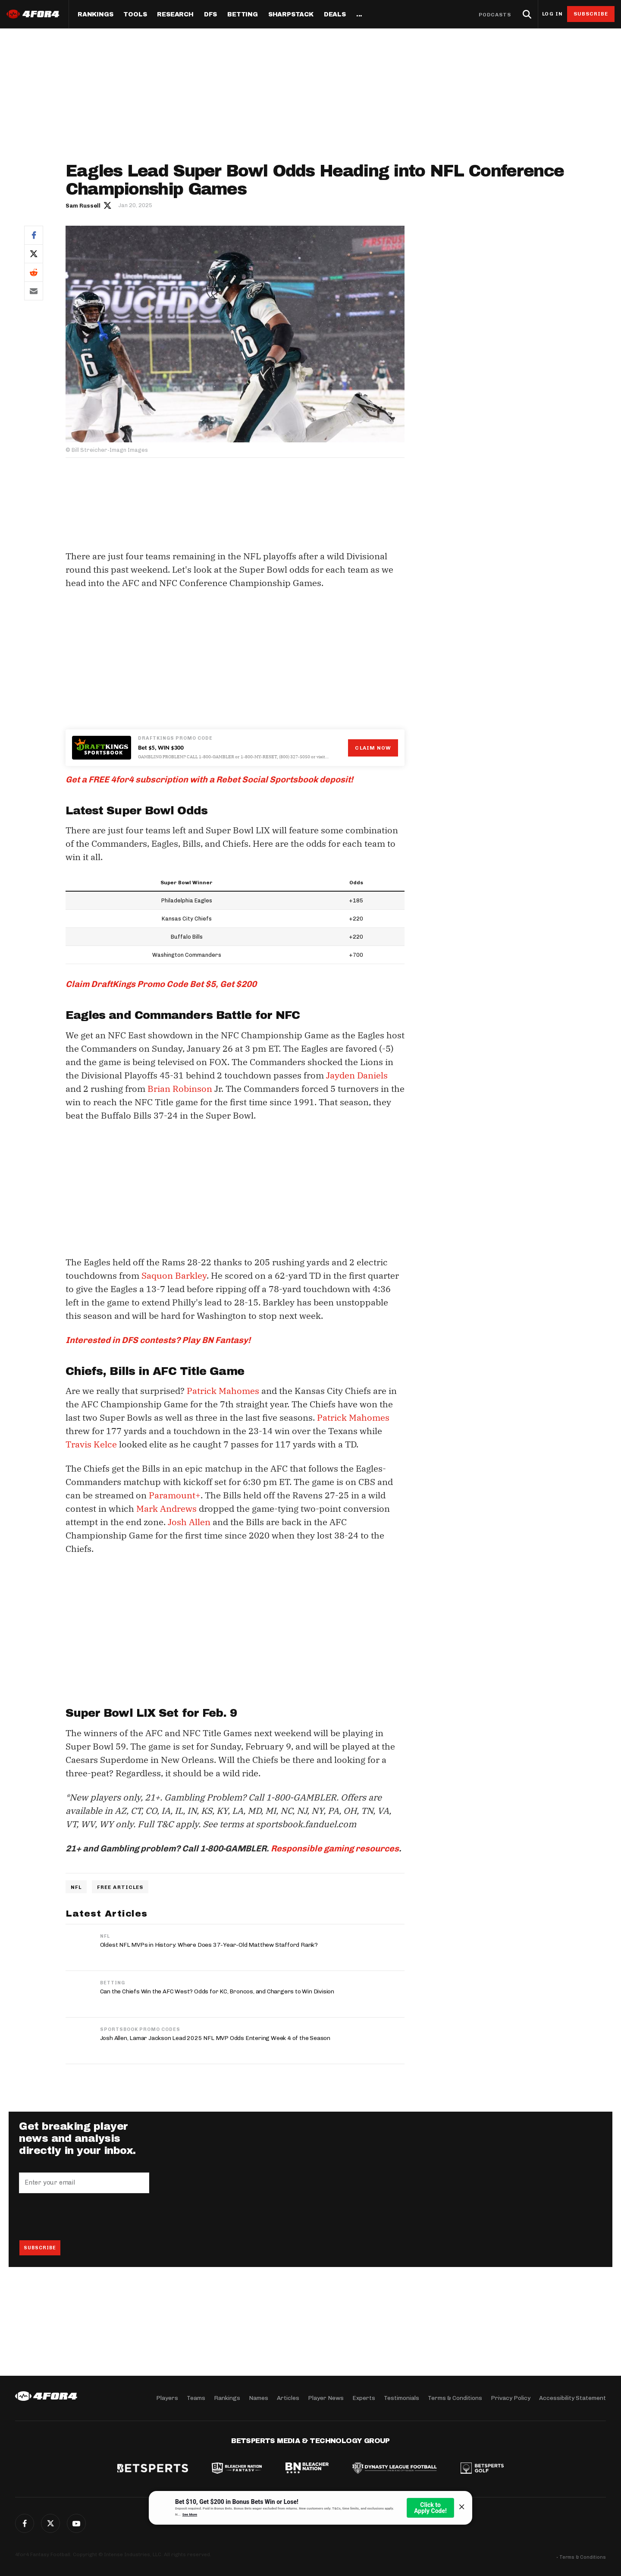  Describe the element at coordinates (258, 2398) in the screenshot. I see `Names` at that location.